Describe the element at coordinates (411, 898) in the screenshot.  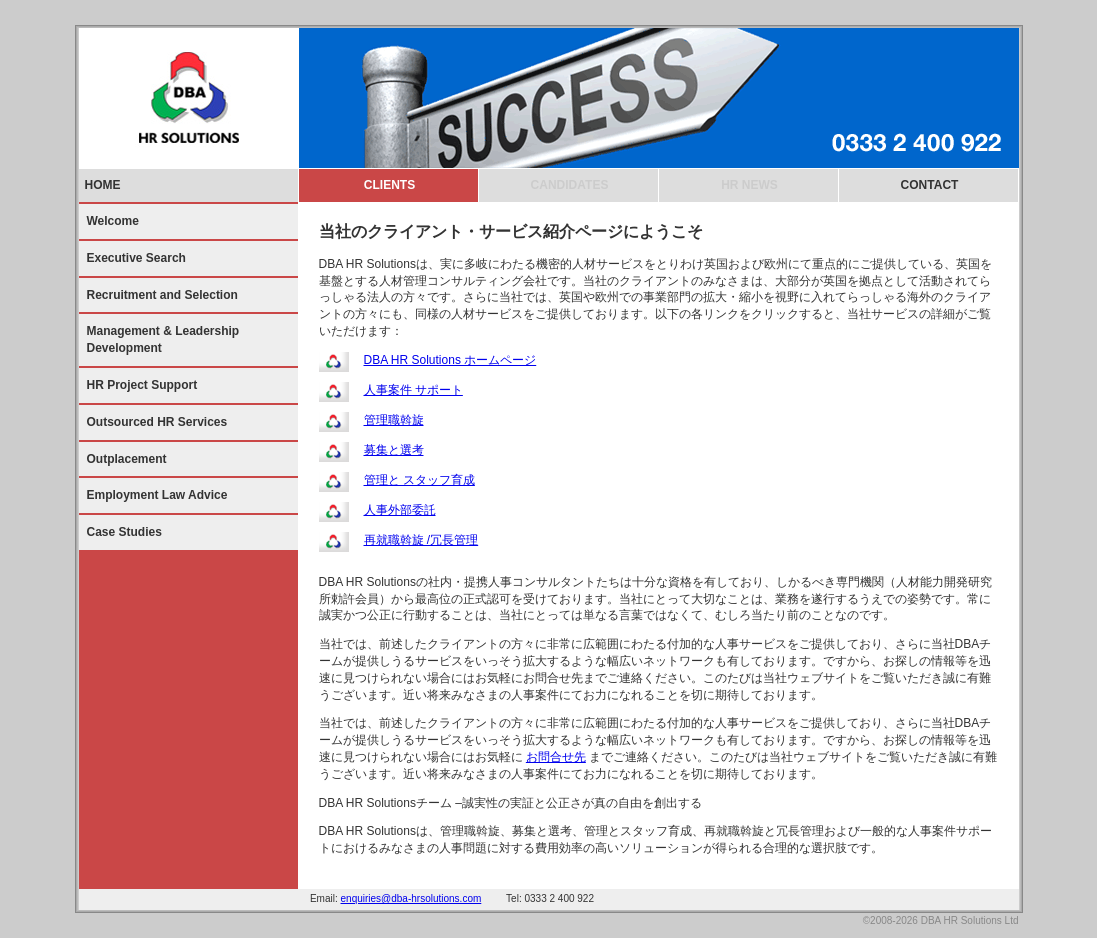
I see `enquiries@dba-hrsolutions.com` at that location.